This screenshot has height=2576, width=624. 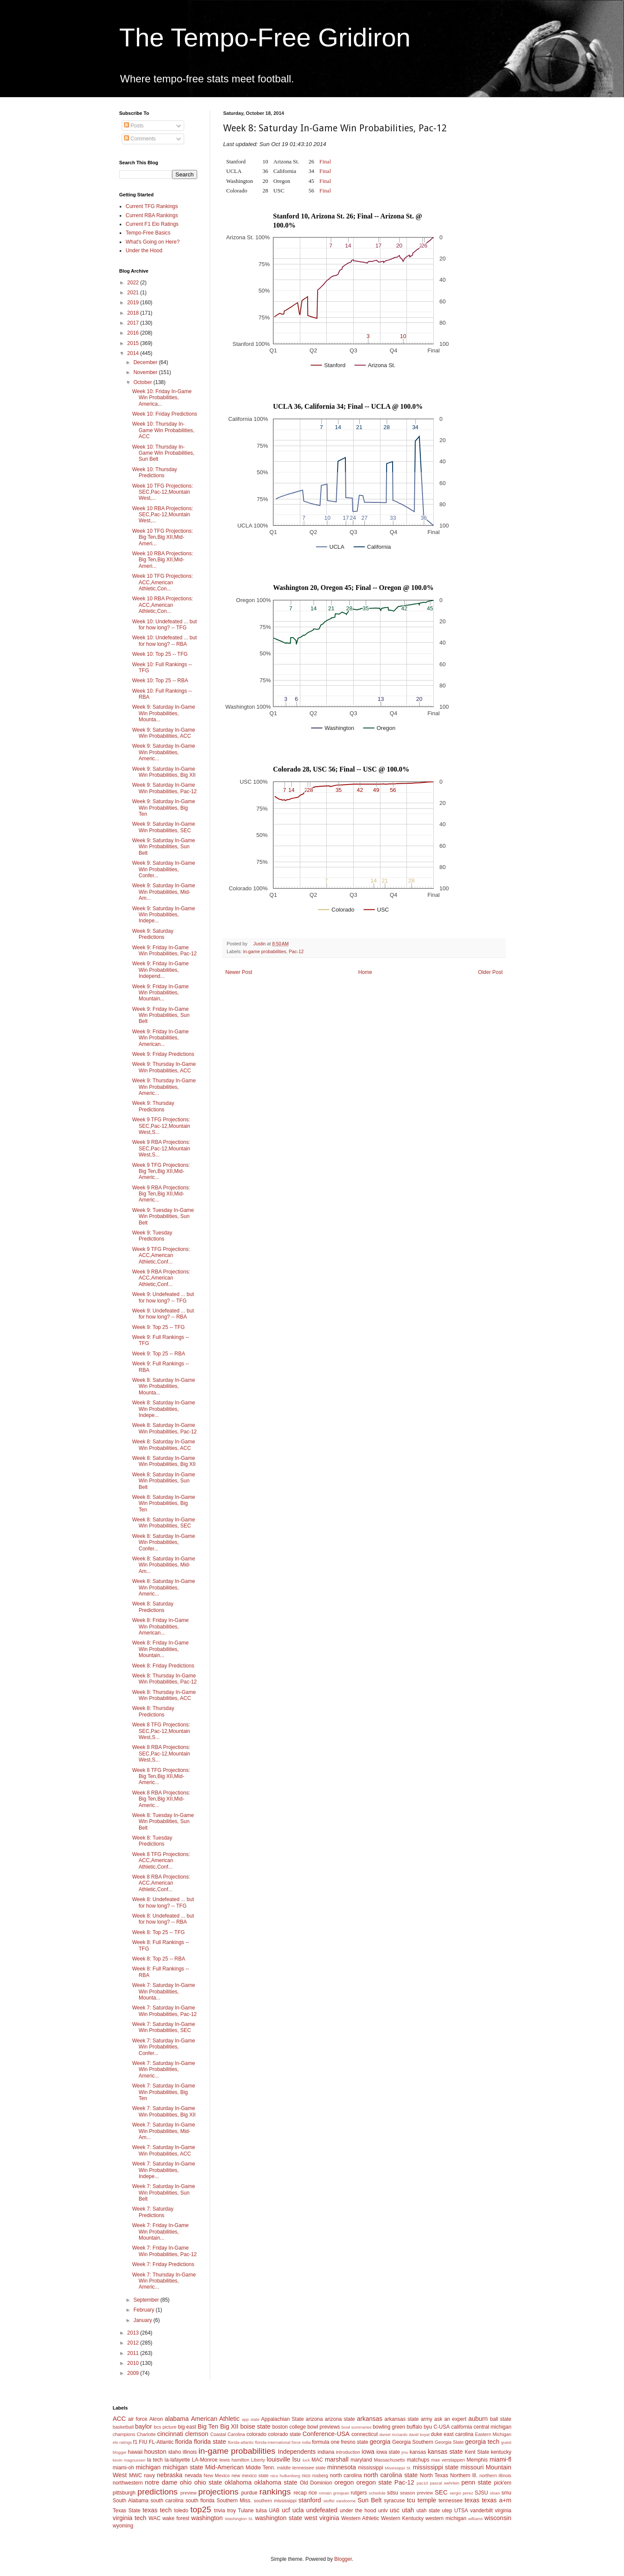 What do you see at coordinates (490, 972) in the screenshot?
I see `Older Post` at bounding box center [490, 972].